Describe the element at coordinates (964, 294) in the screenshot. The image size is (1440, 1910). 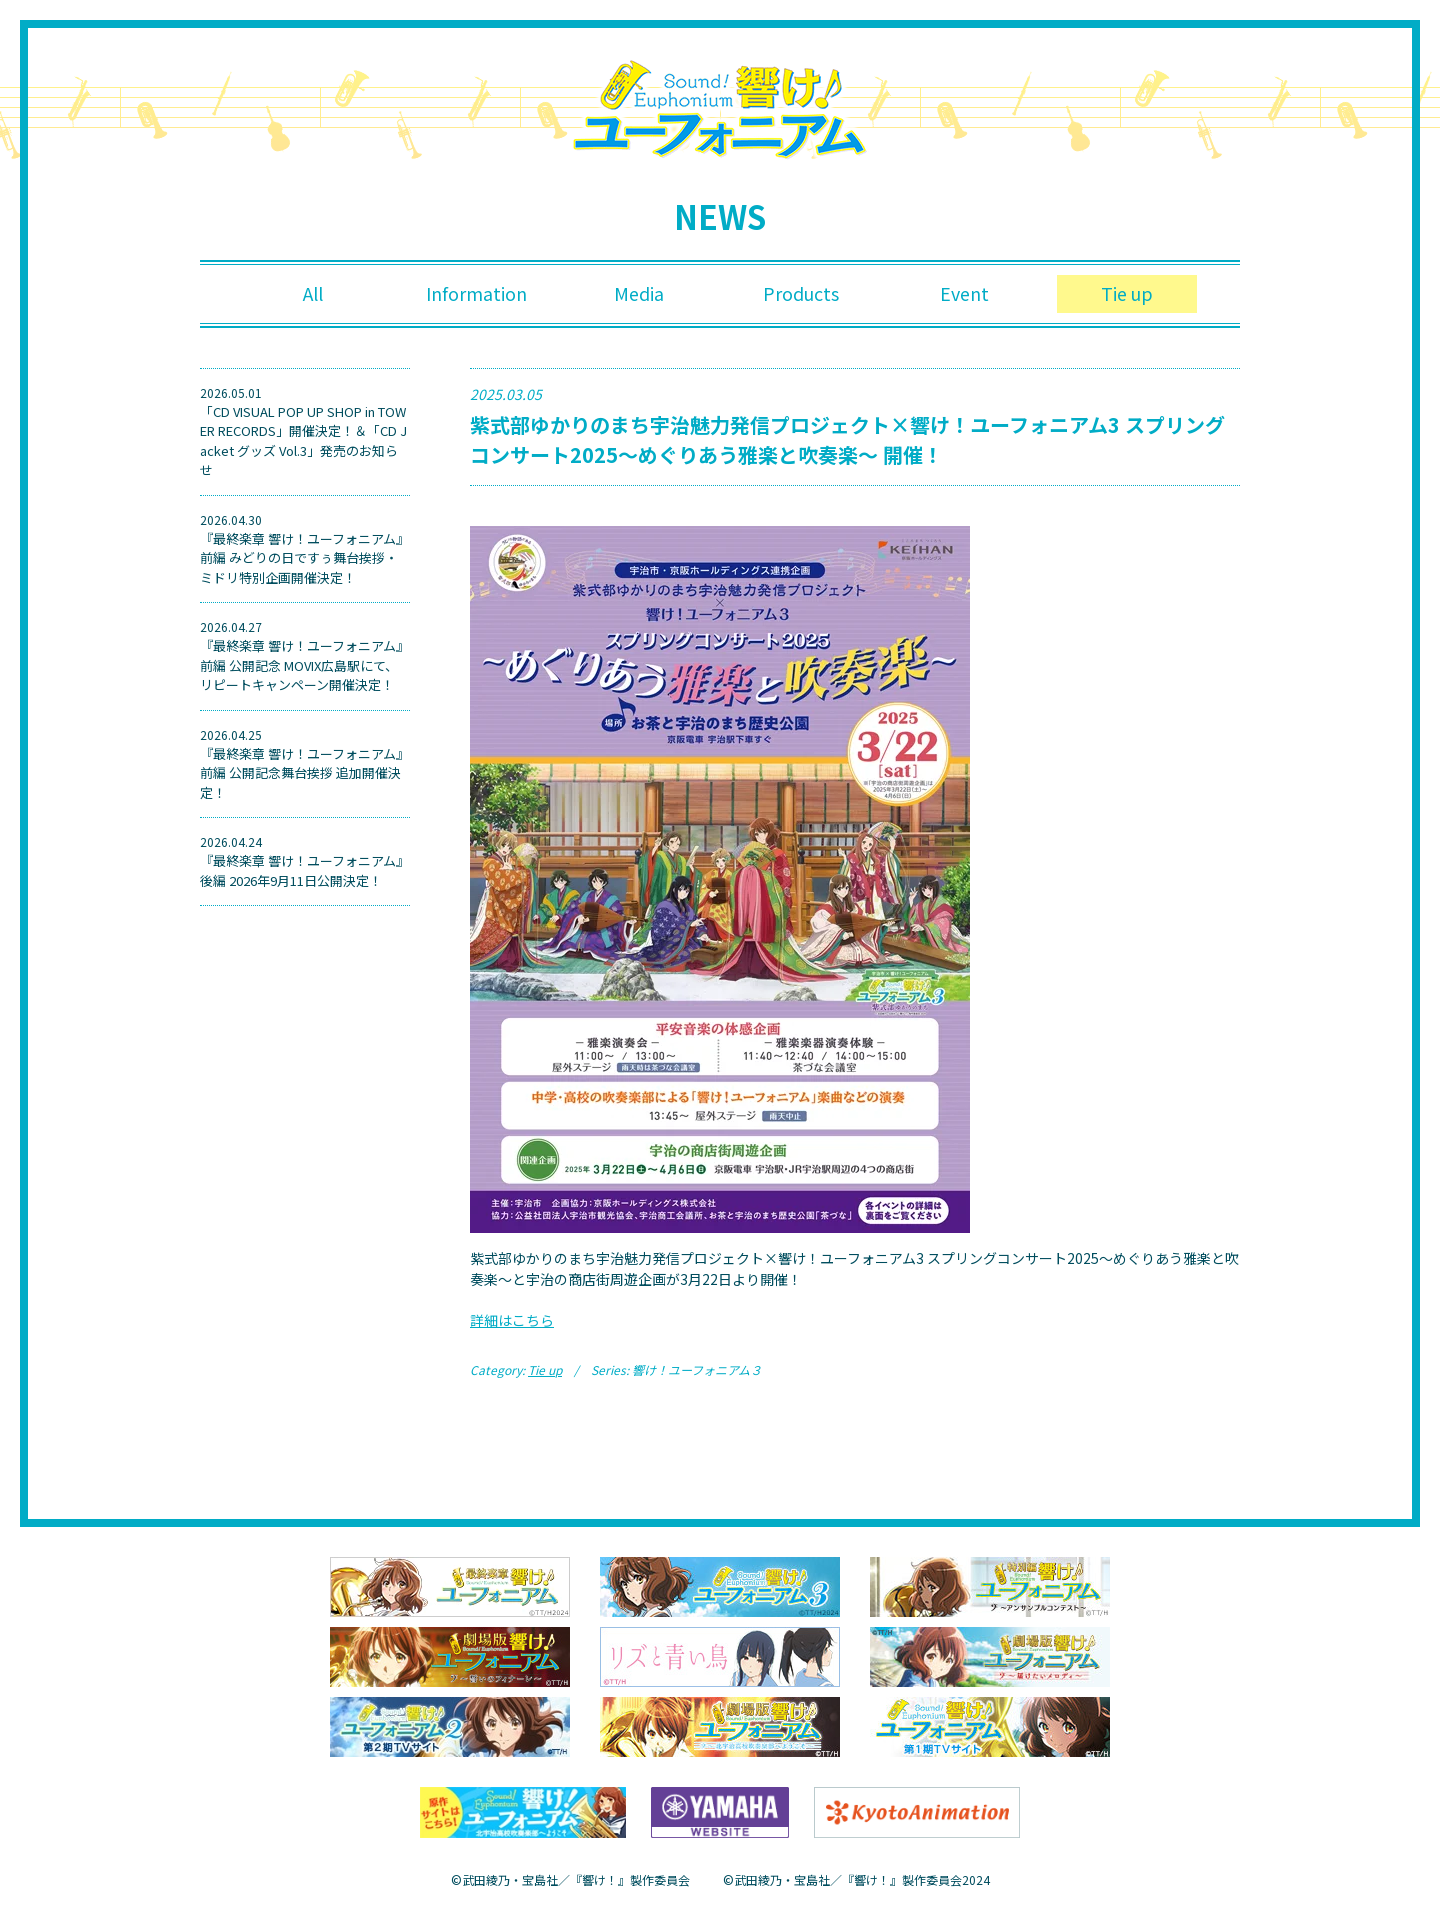
I see `Event` at that location.